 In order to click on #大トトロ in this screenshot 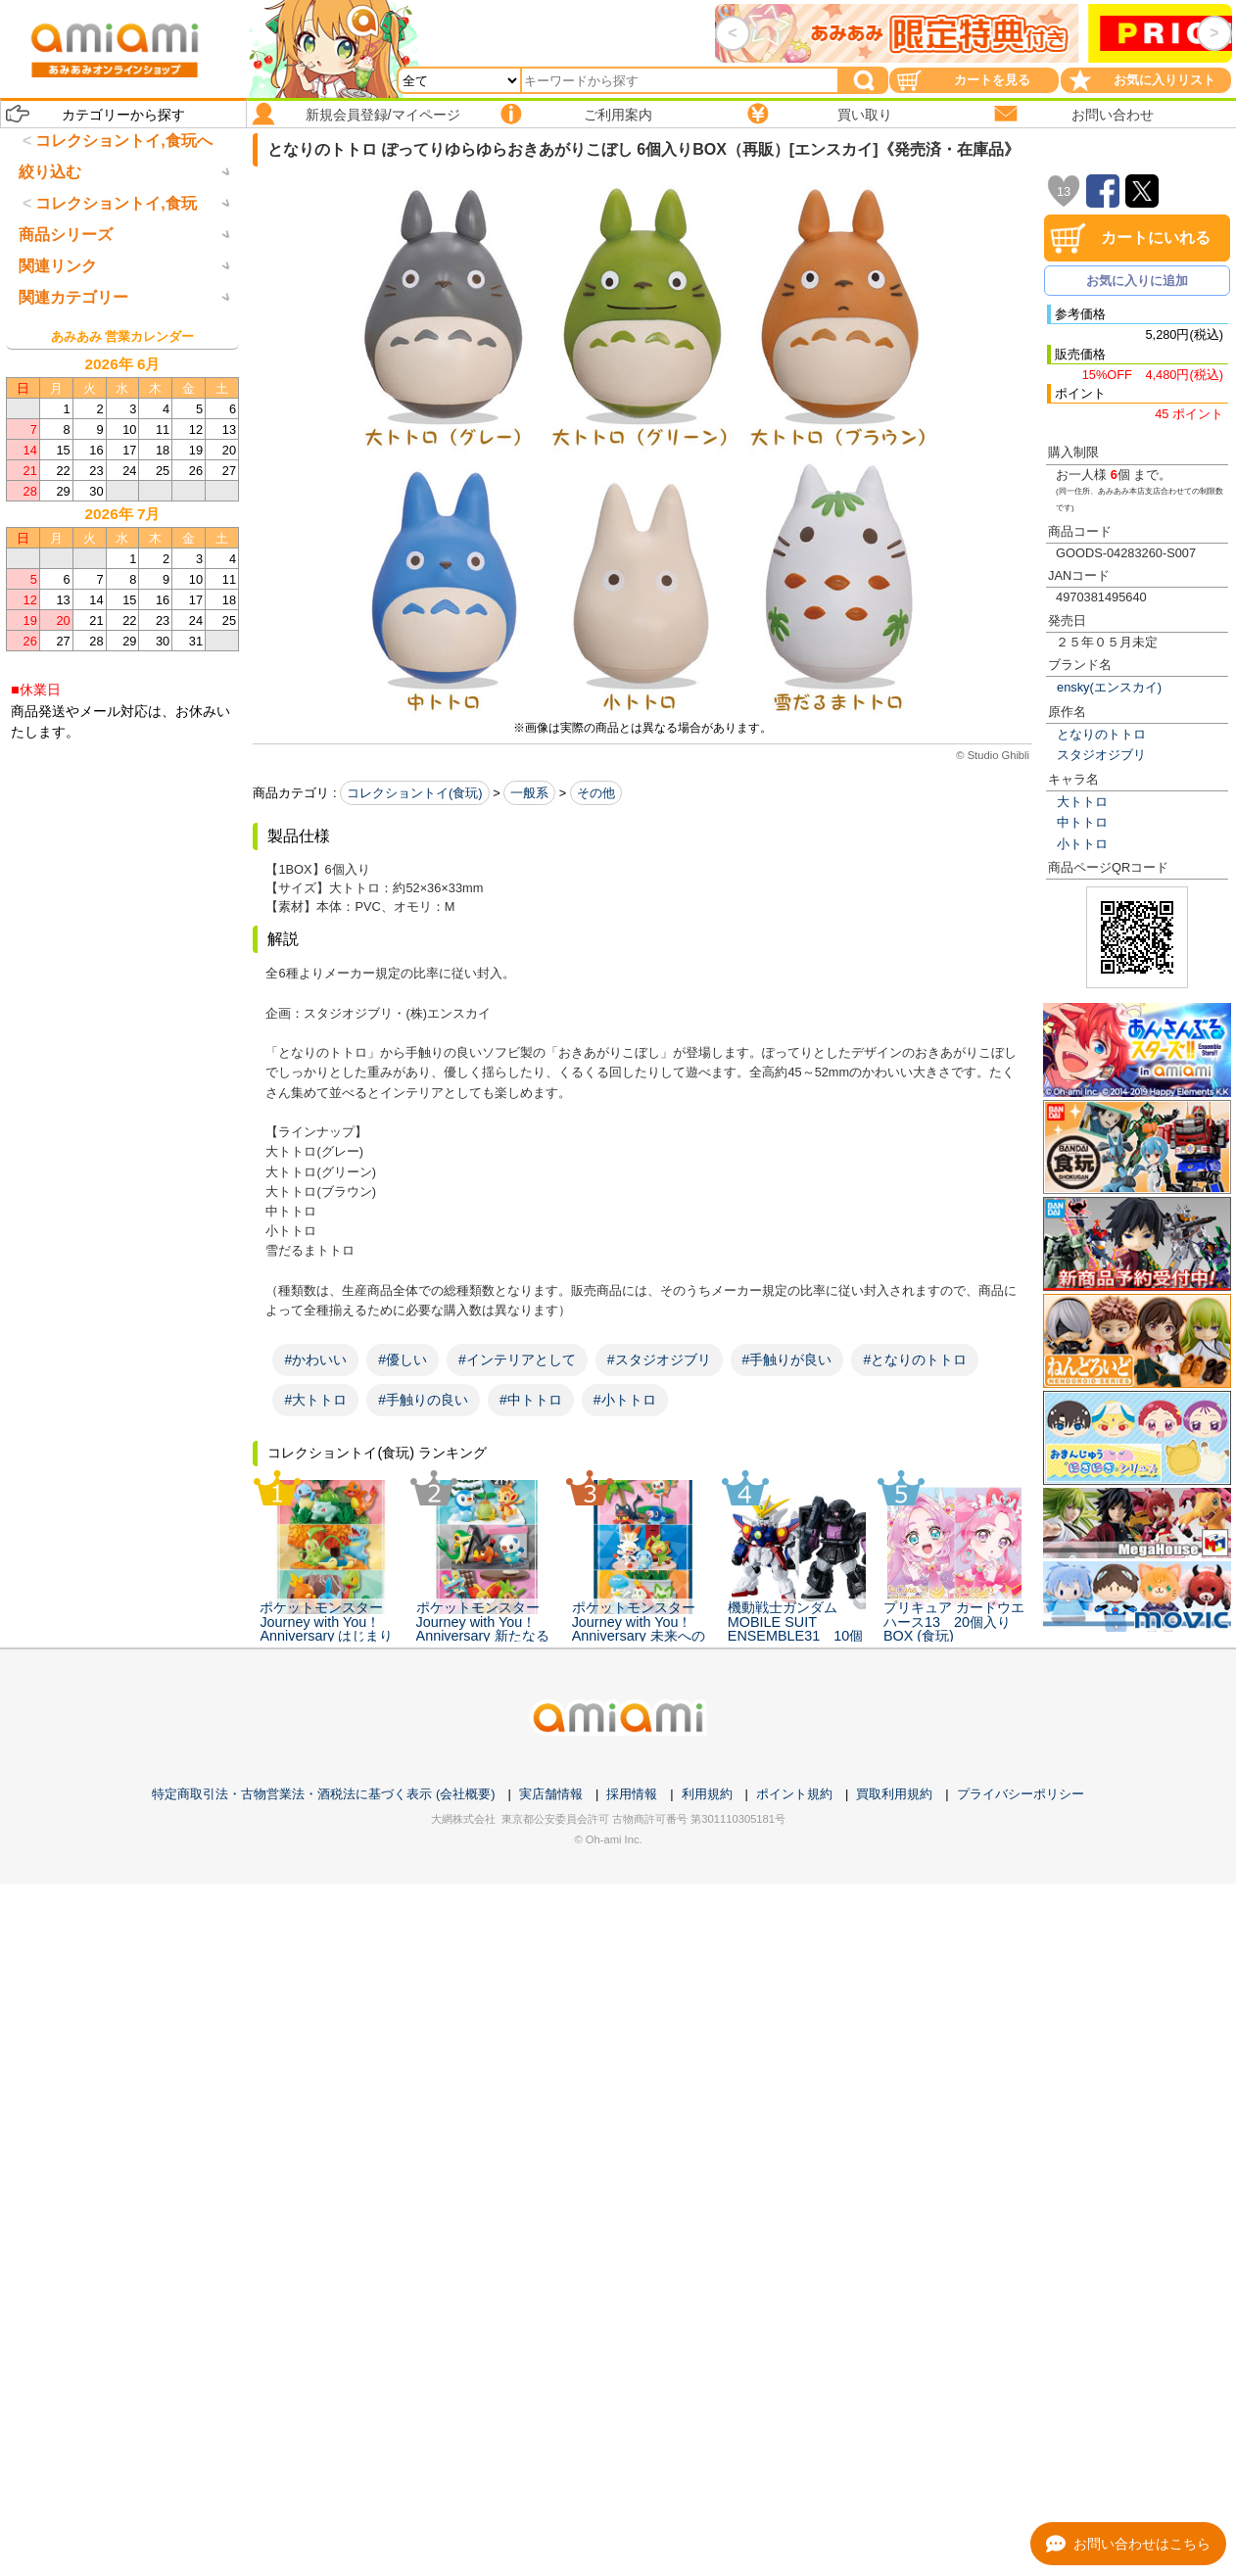, I will do `click(315, 1399)`.